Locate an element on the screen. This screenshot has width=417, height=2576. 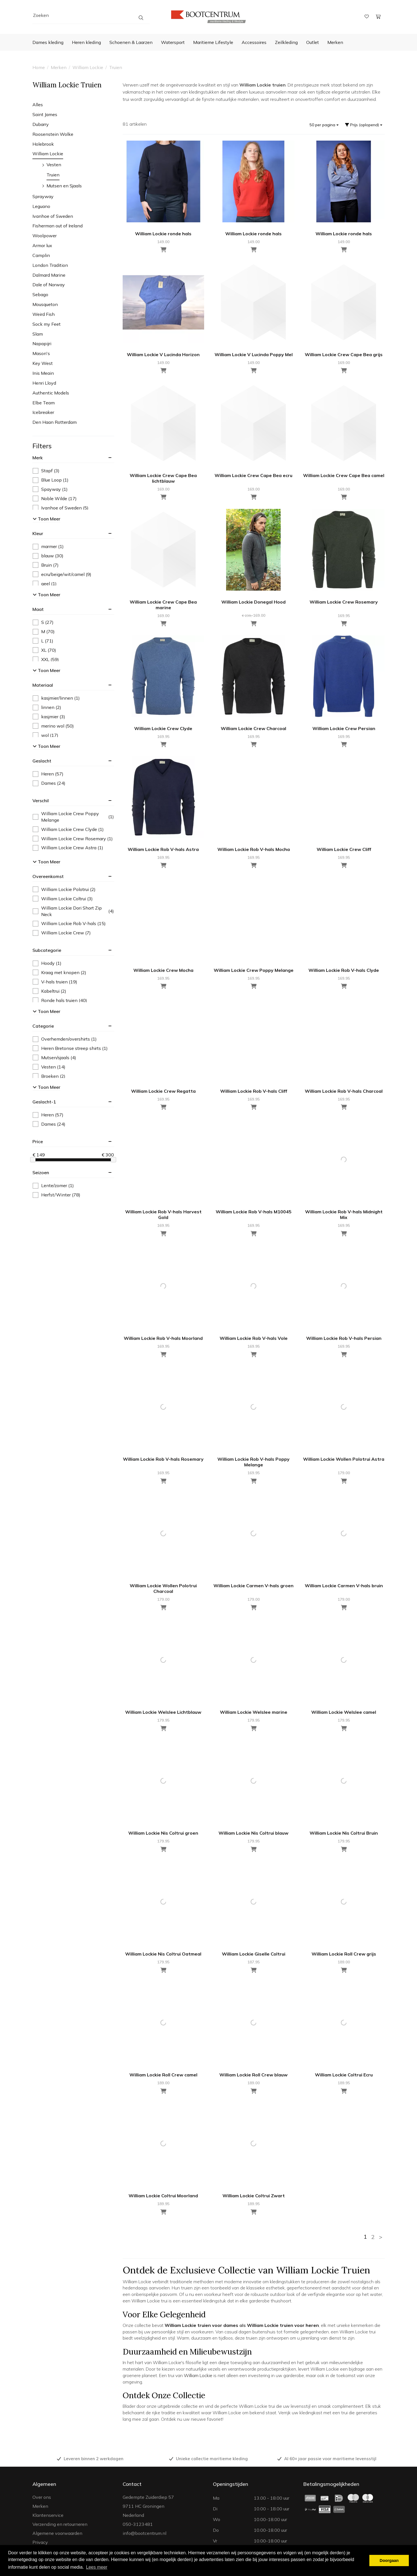
050-3123481 is located at coordinates (138, 2524).